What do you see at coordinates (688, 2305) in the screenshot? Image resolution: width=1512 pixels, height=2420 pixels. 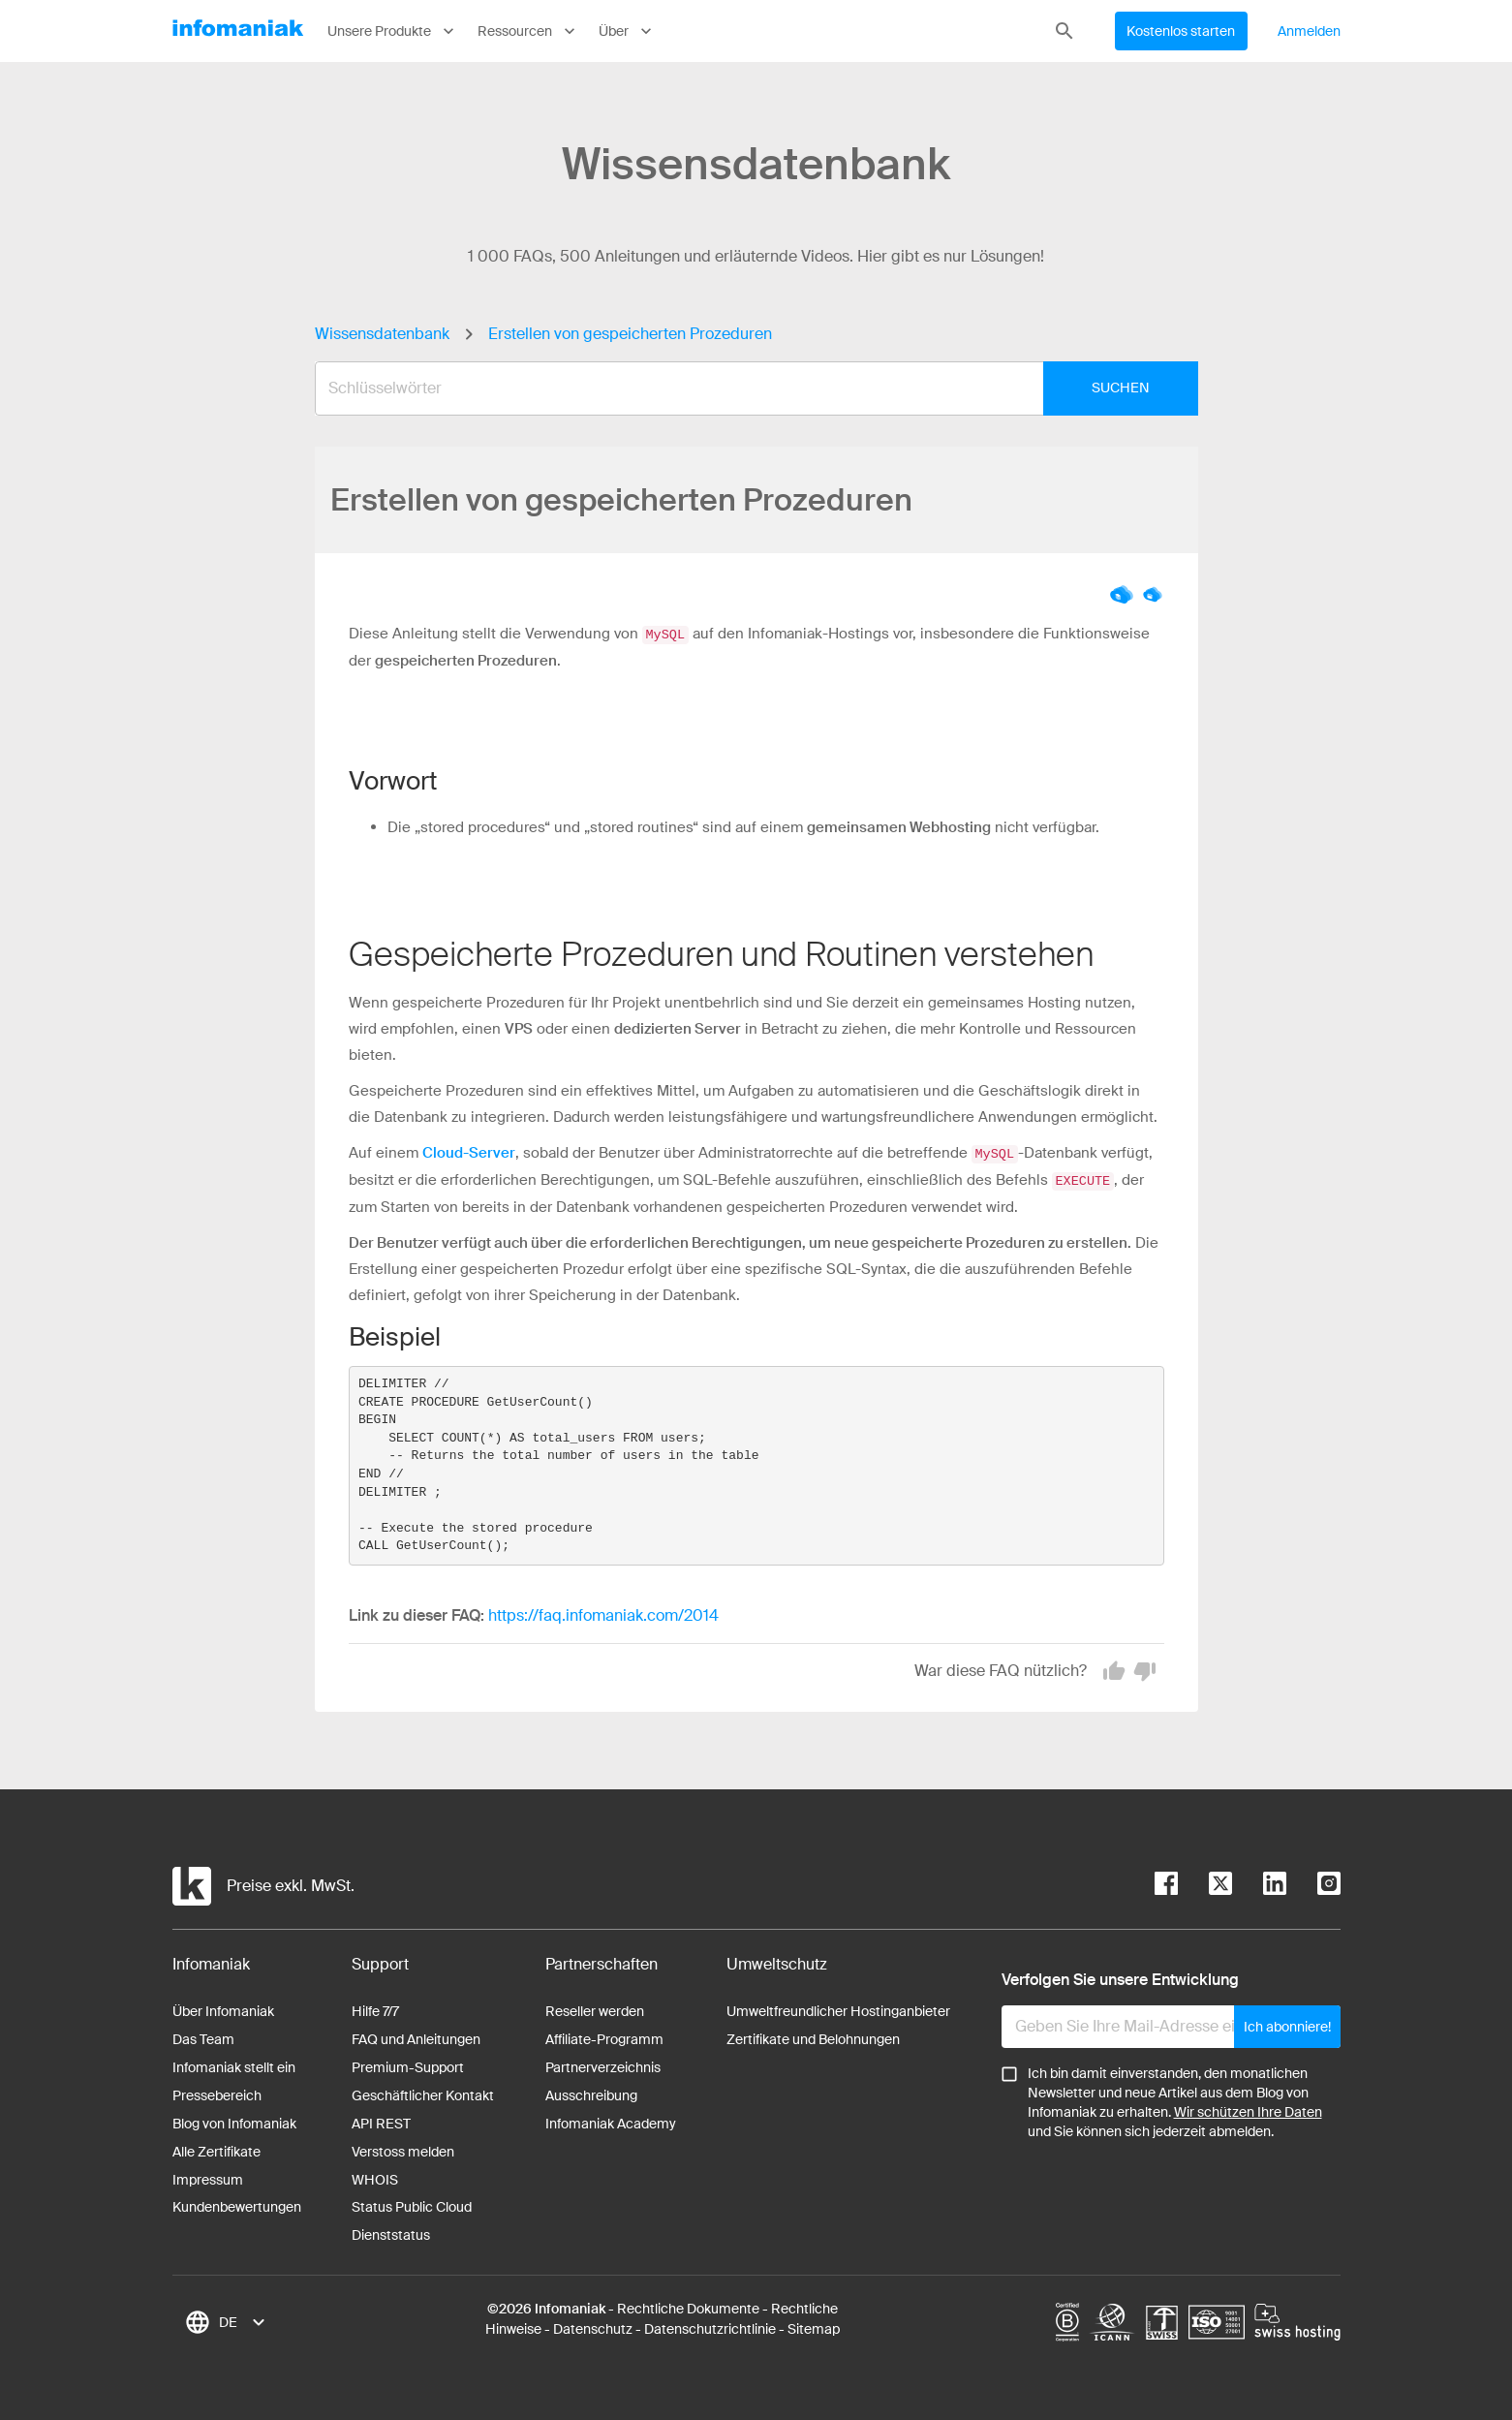 I see `Rechtliche Dokumente` at bounding box center [688, 2305].